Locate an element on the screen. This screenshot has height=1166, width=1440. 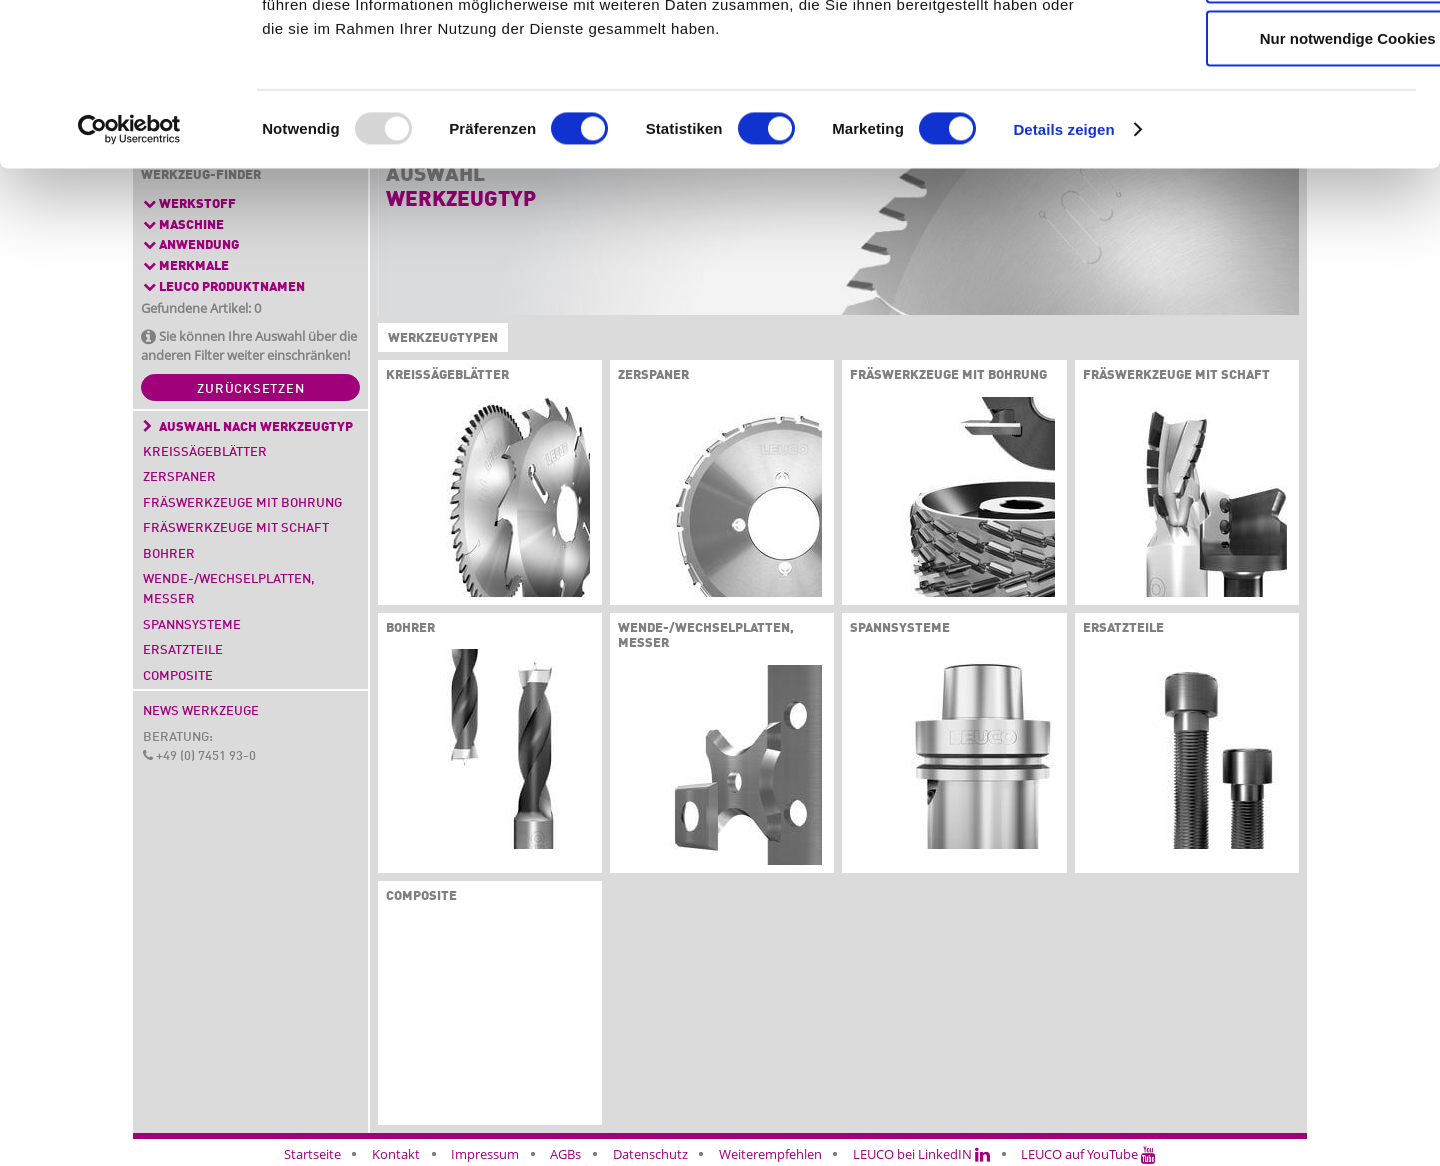
Composite is located at coordinates (178, 676).